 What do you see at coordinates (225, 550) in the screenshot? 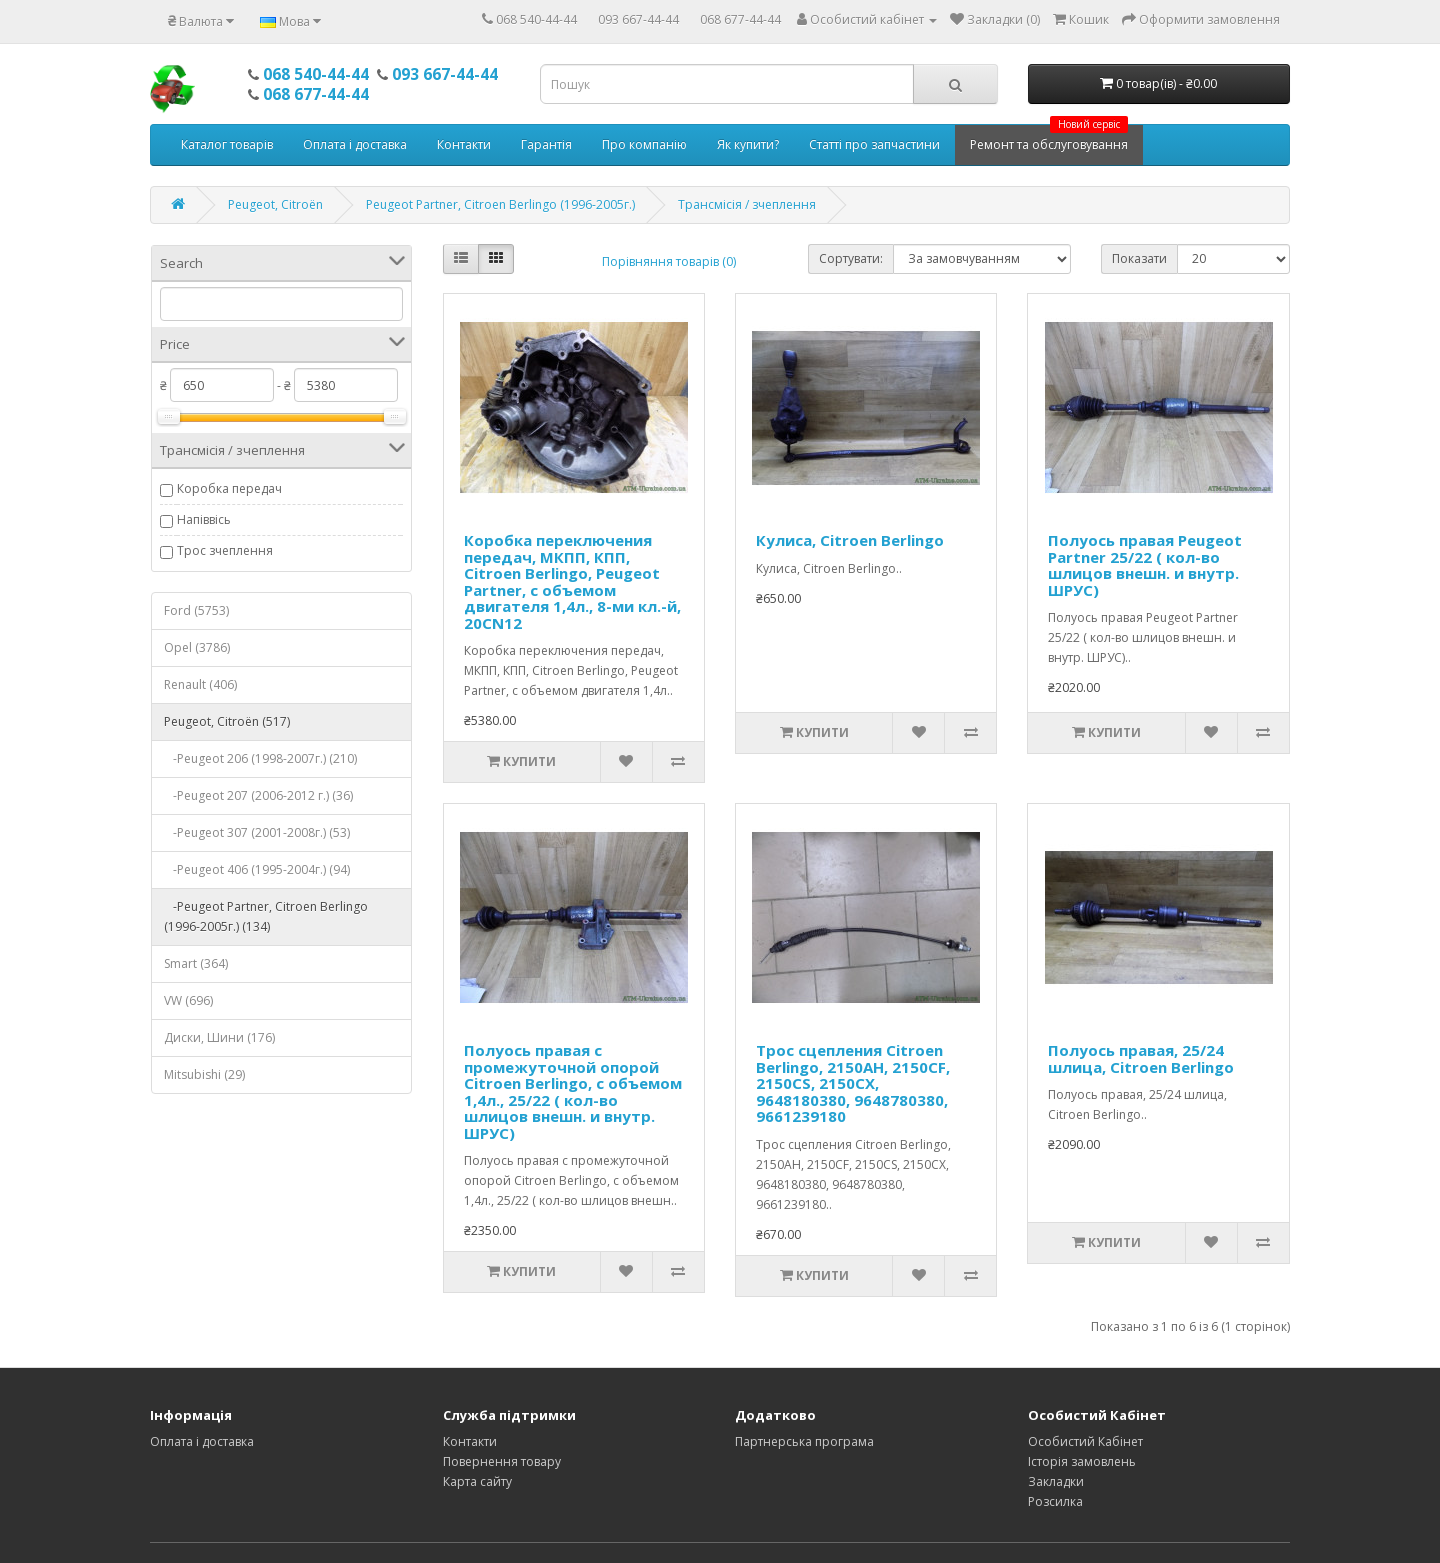
I see `Трос зчеплення` at bounding box center [225, 550].